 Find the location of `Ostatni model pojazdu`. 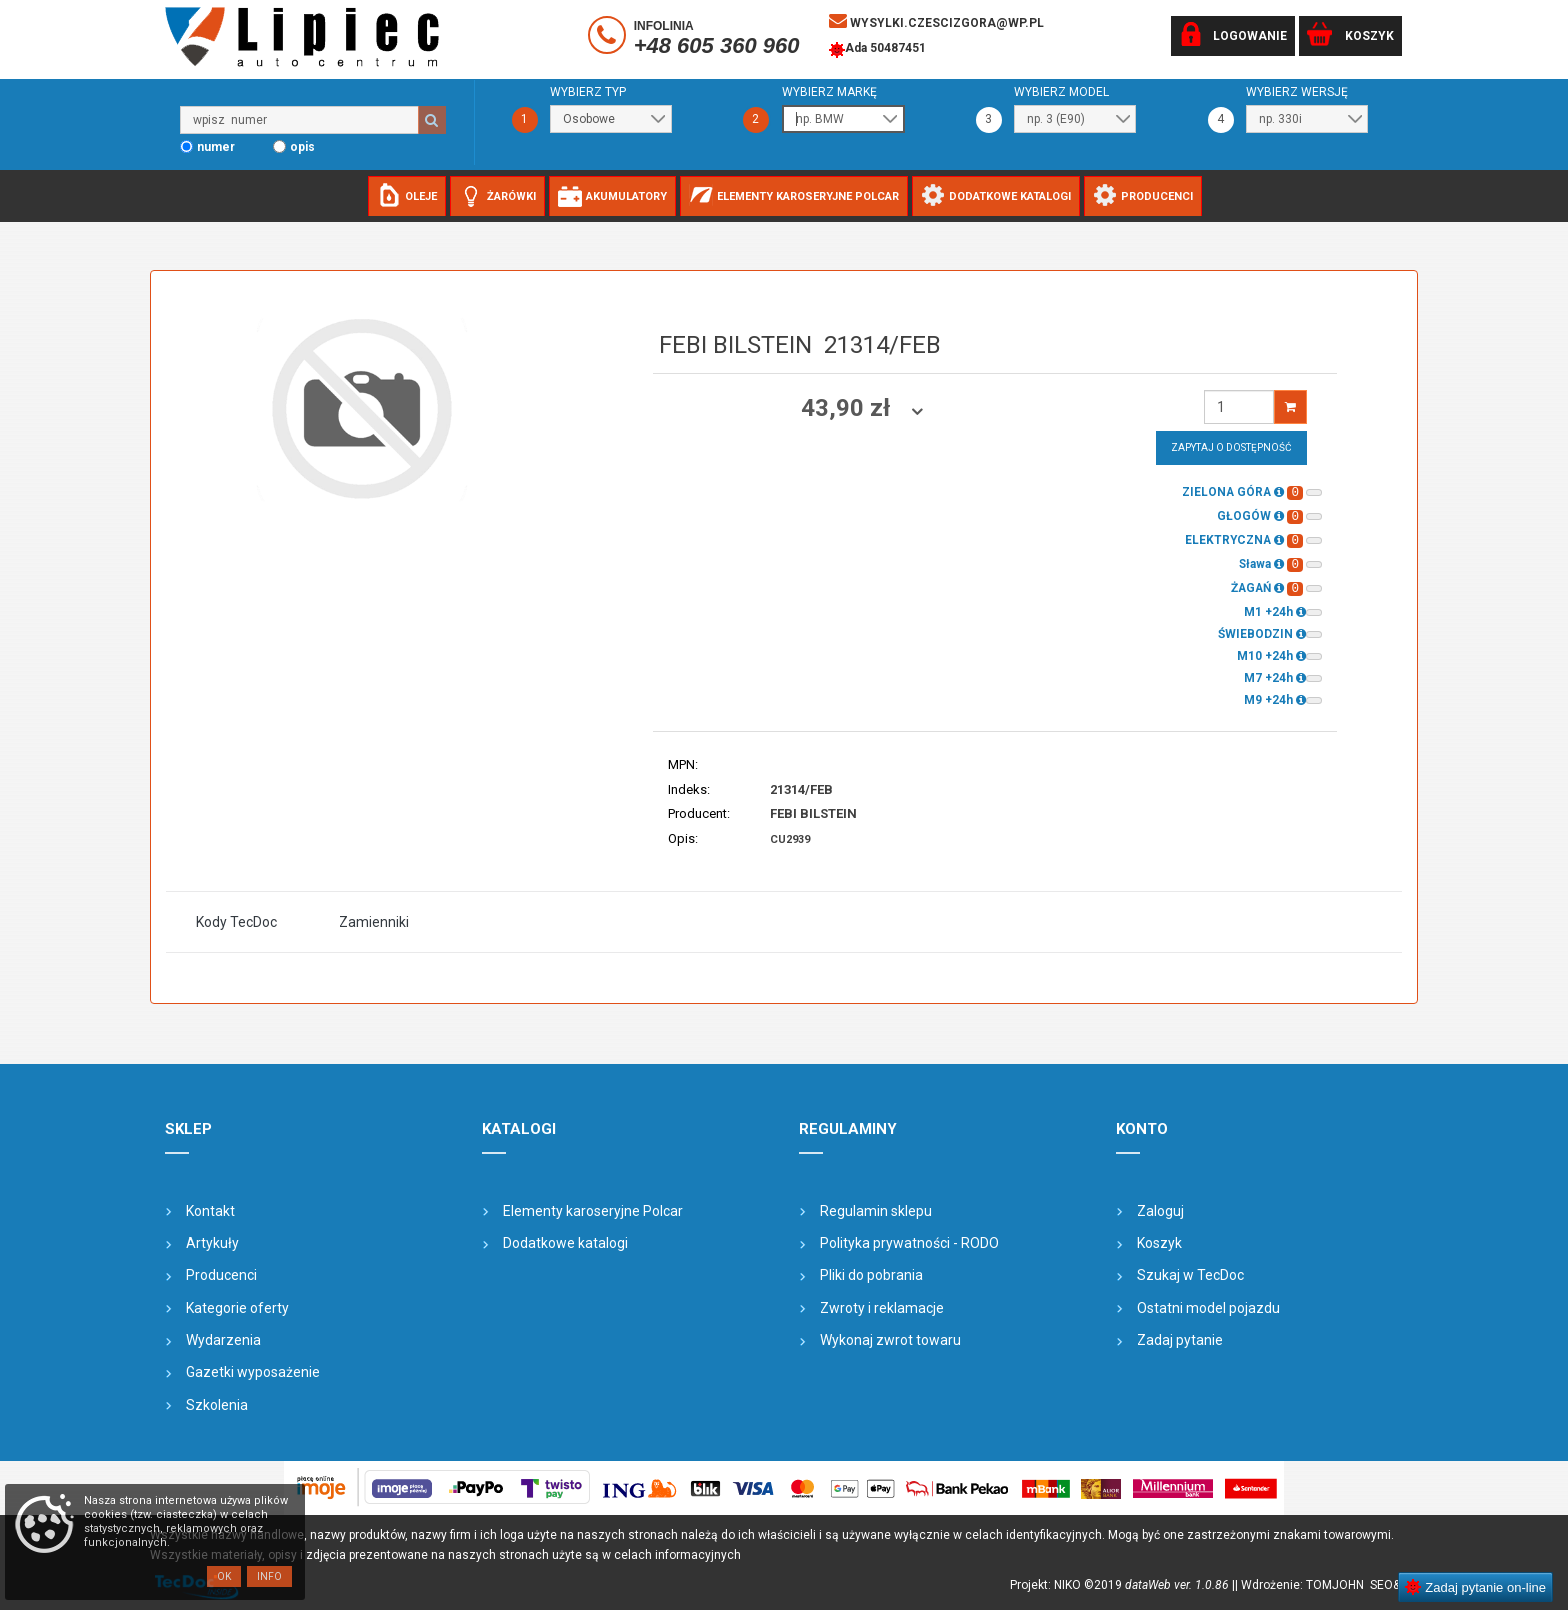

Ostatni model pojazdu is located at coordinates (1208, 1308).